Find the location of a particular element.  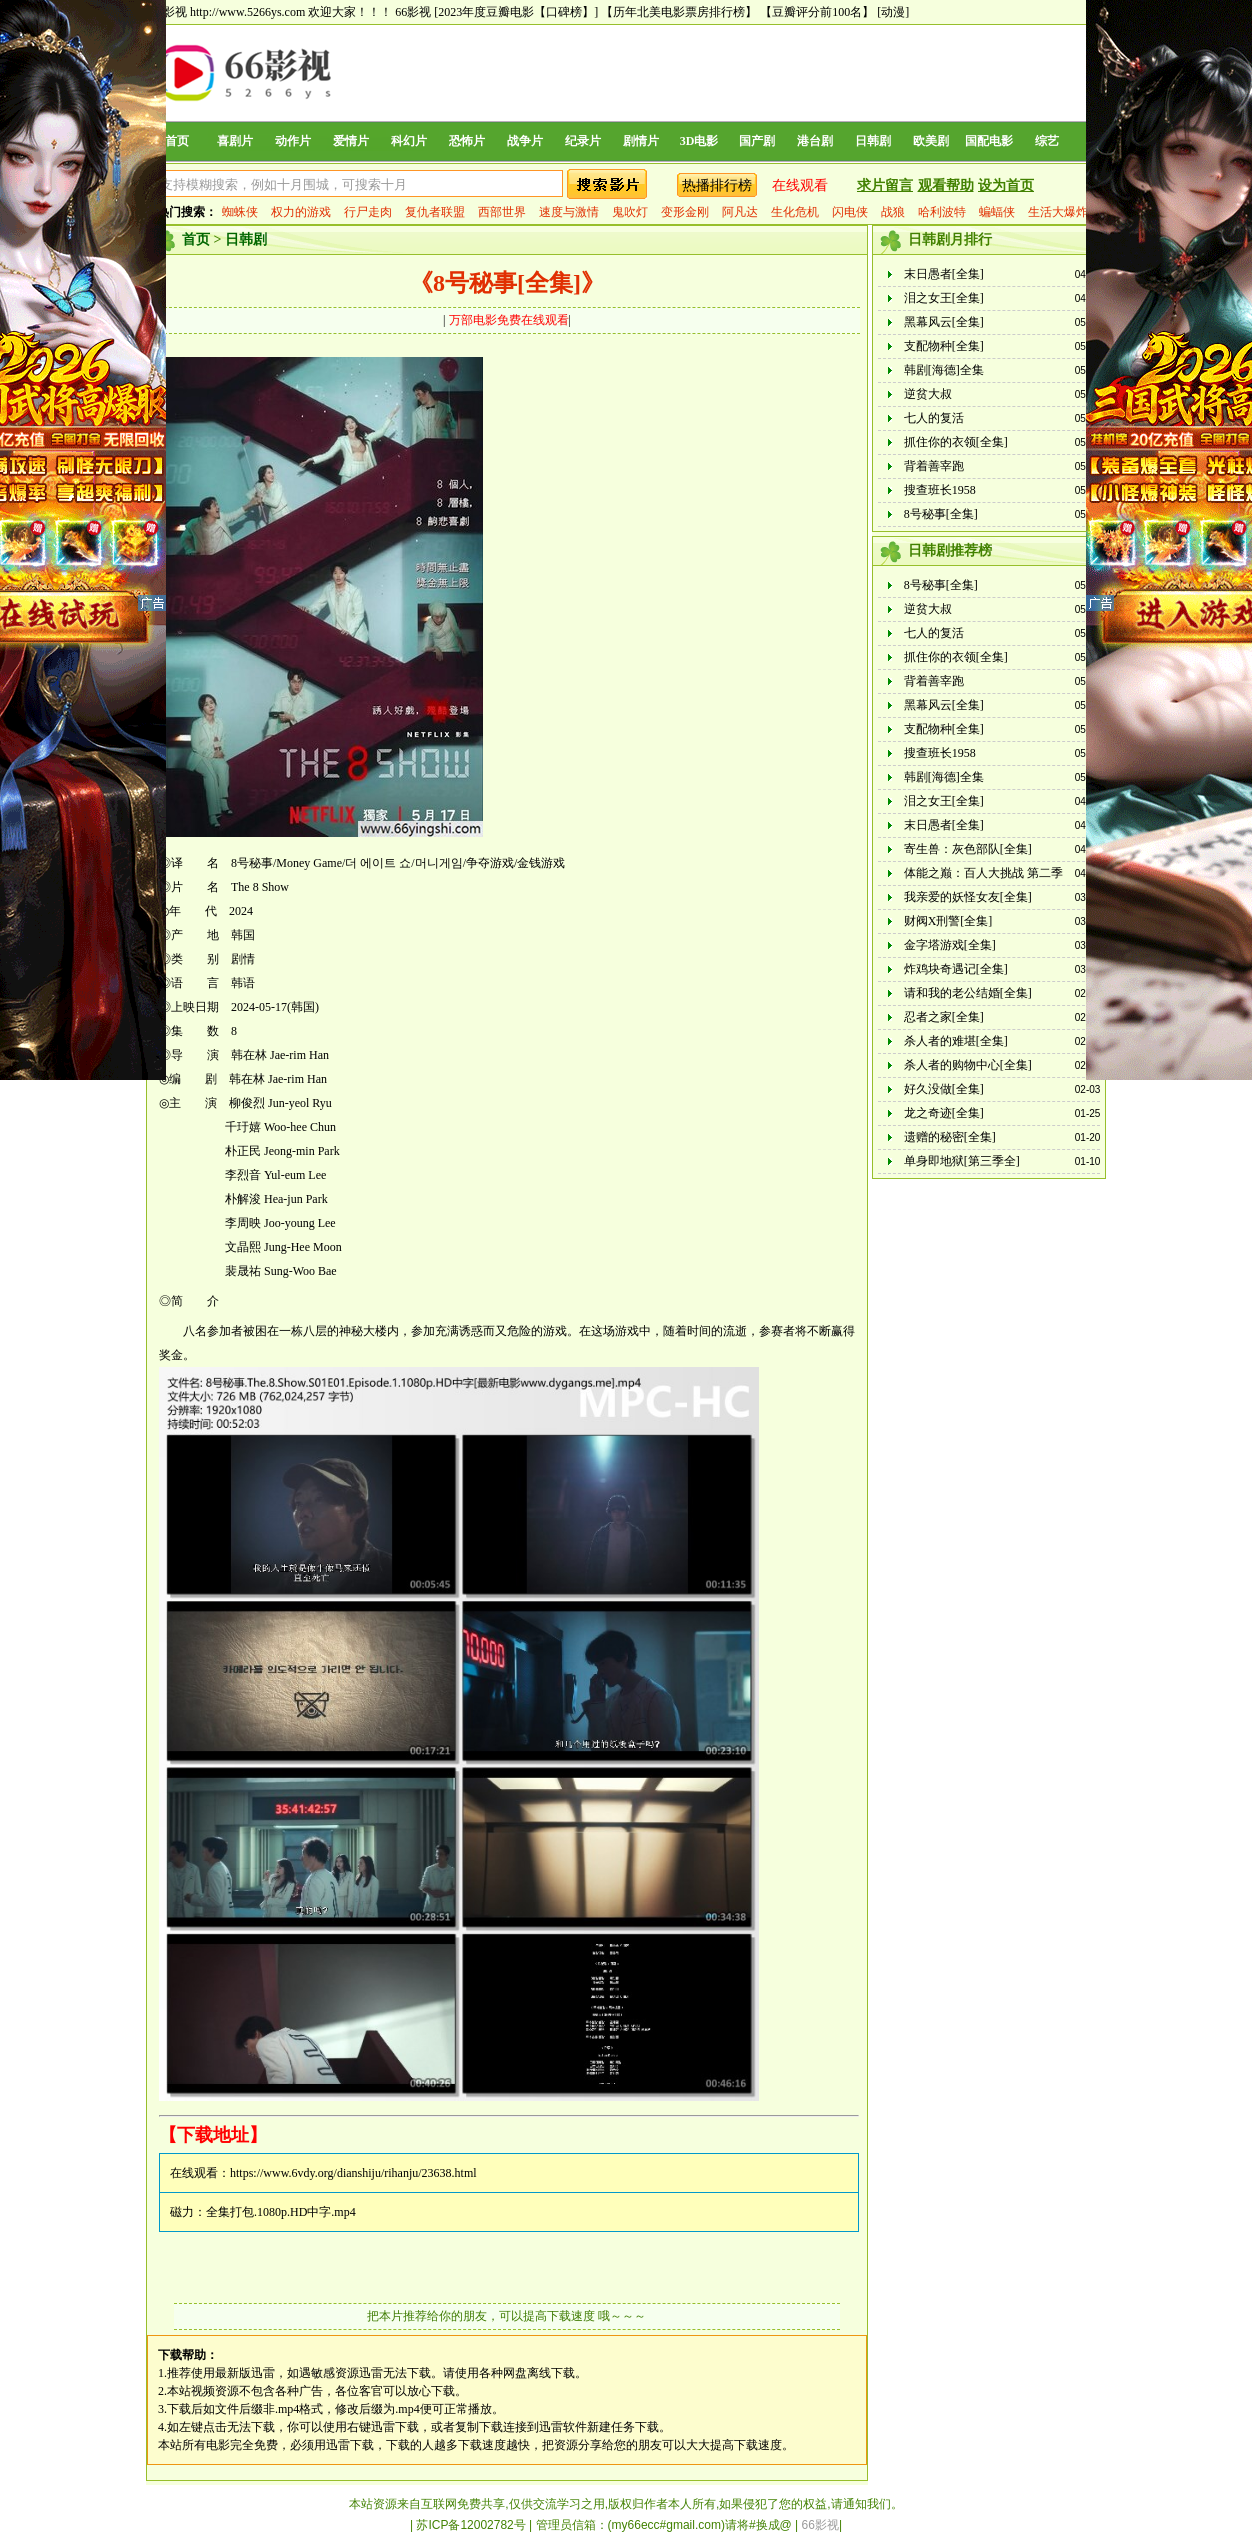

科幻片 is located at coordinates (409, 141).